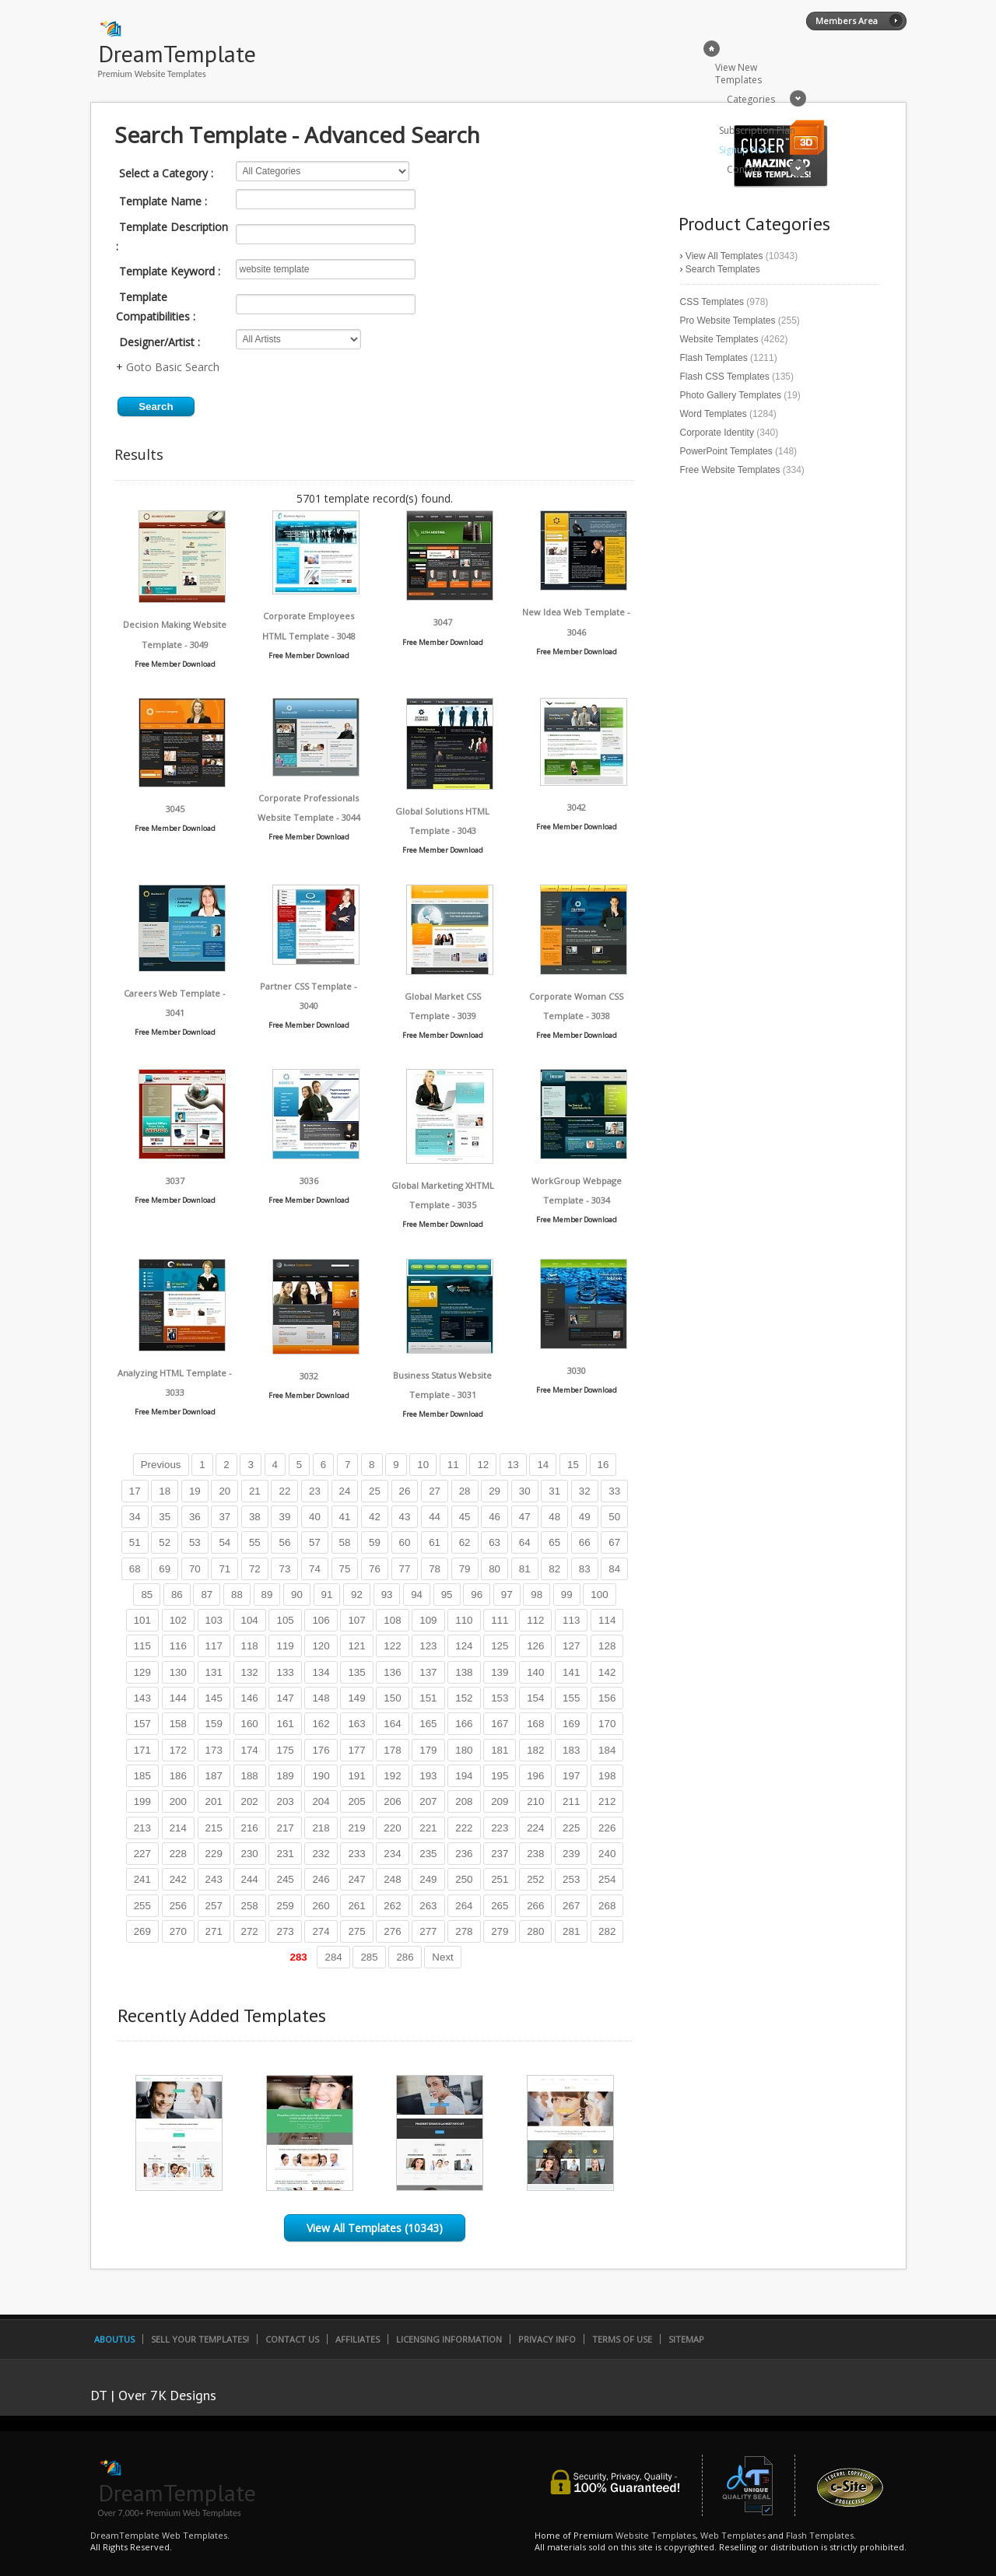 Image resolution: width=996 pixels, height=2576 pixels. Describe the element at coordinates (463, 1828) in the screenshot. I see `222` at that location.